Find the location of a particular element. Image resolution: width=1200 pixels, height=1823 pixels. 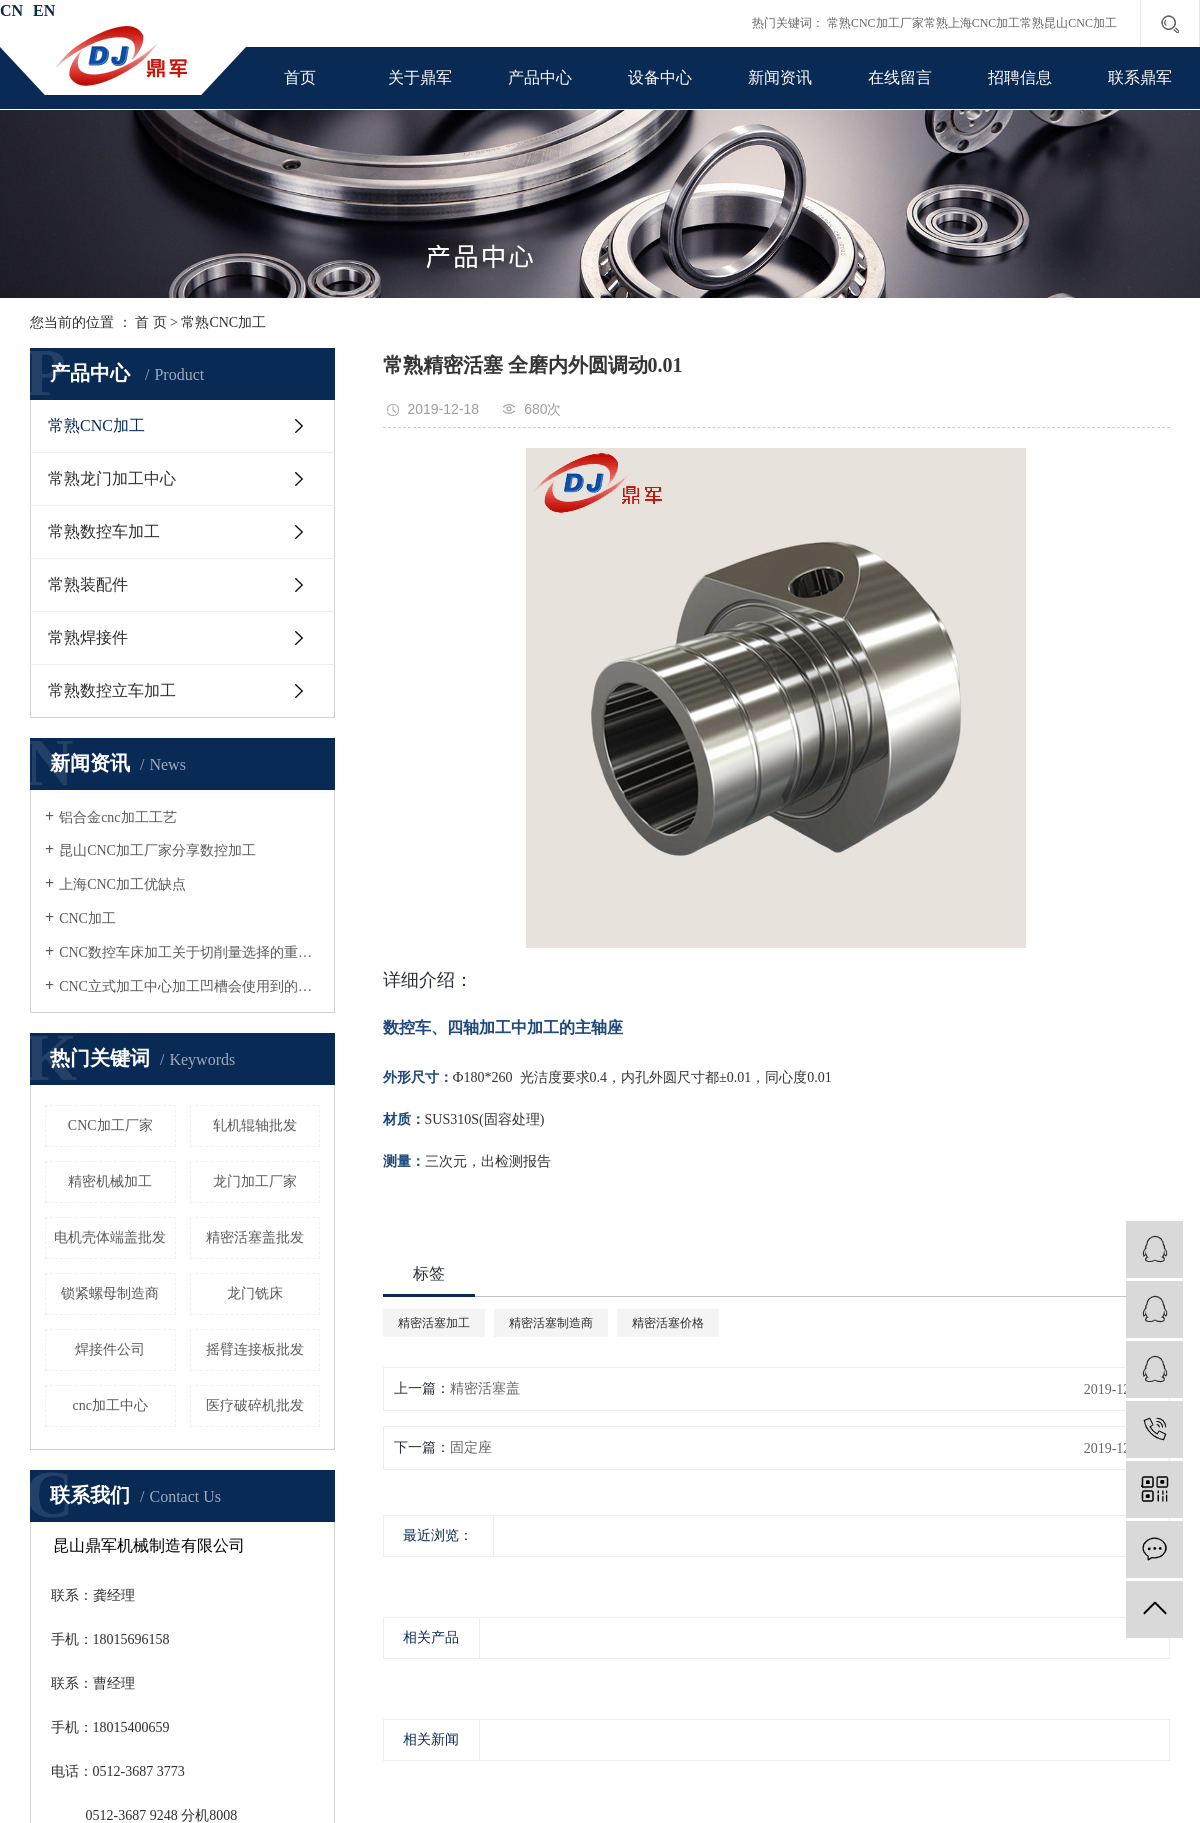

轧机辊轴批发 is located at coordinates (255, 1125).